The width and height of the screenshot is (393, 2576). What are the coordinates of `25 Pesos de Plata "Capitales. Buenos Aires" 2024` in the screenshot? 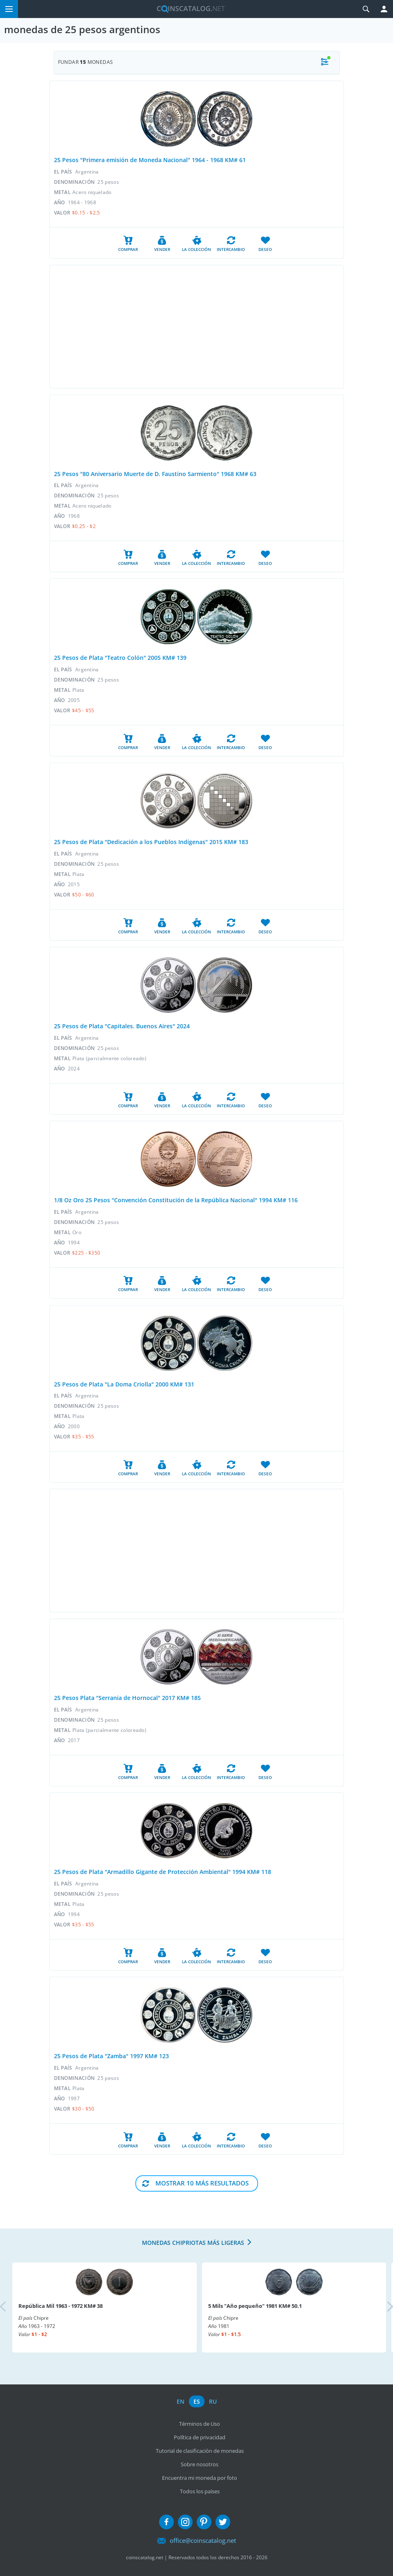 It's located at (122, 1026).